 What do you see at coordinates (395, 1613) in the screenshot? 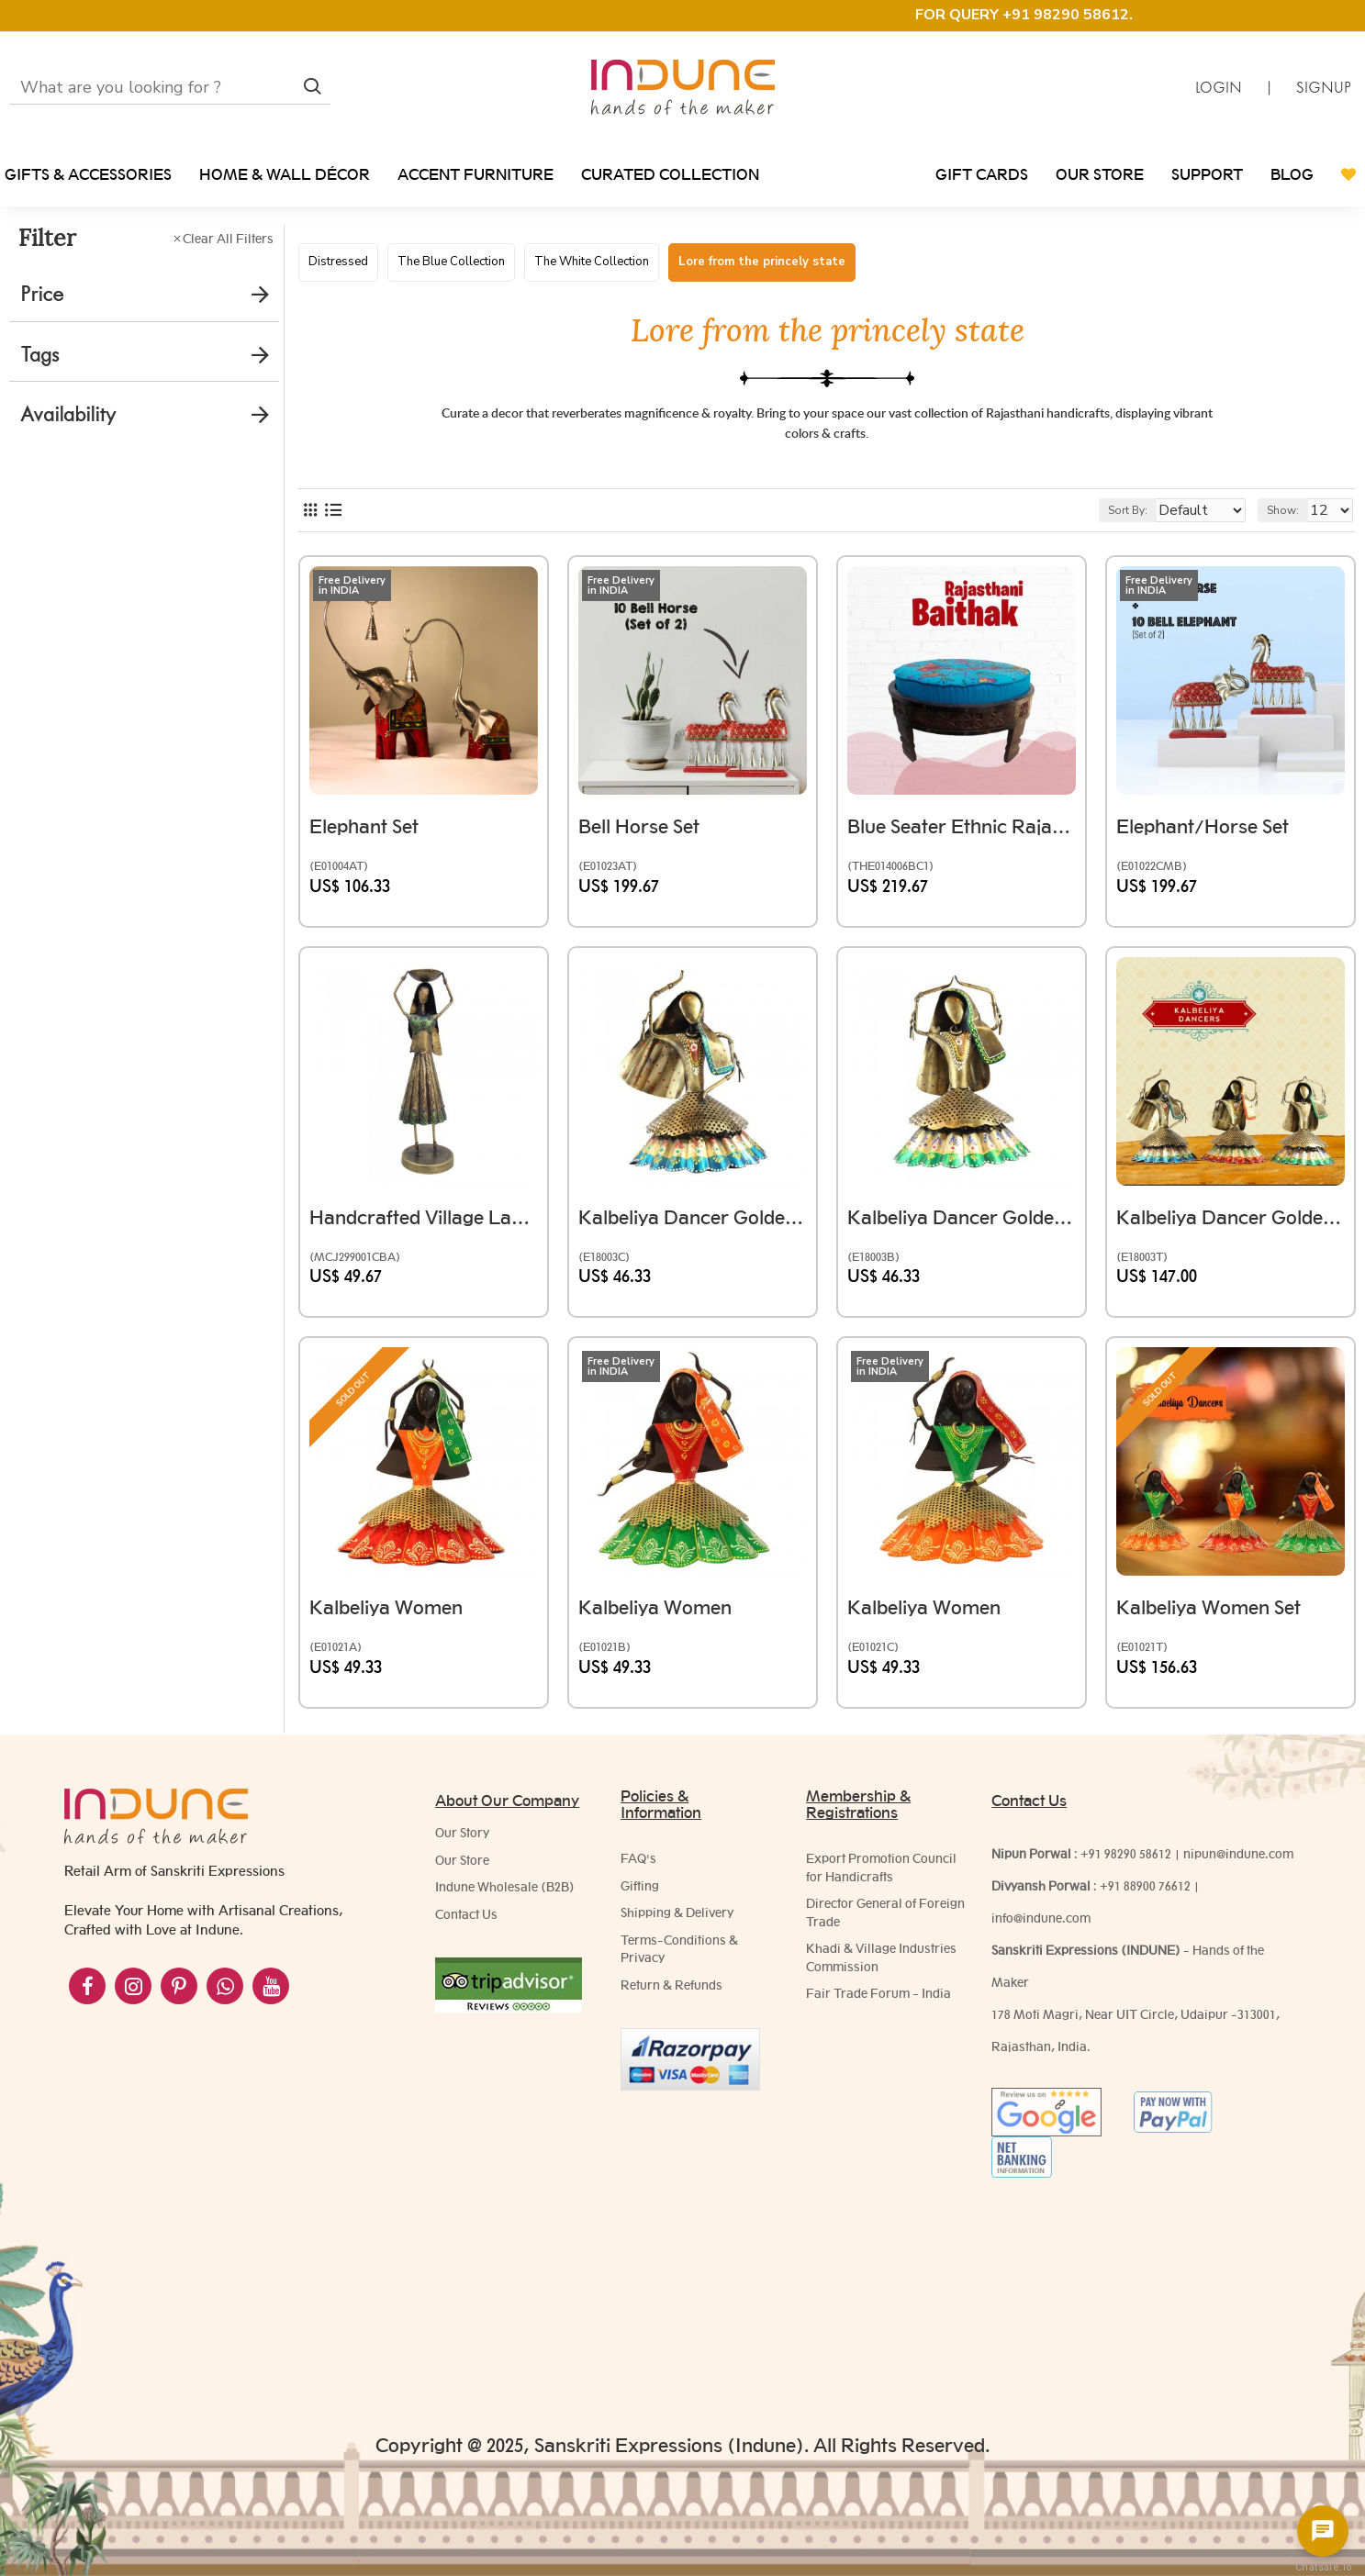
I see `Kalbeliya Women` at bounding box center [395, 1613].